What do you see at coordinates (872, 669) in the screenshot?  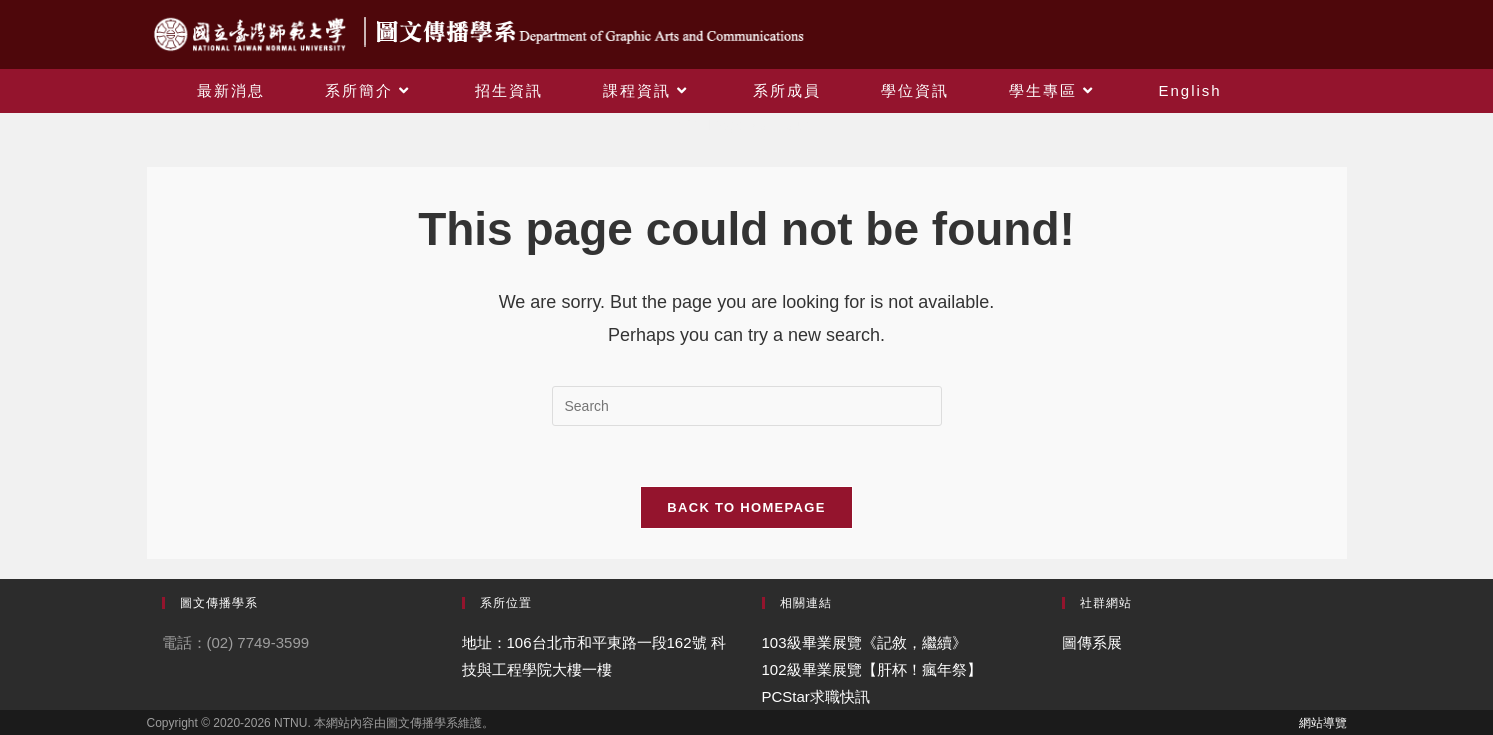 I see `102級畢業展覽【肝杯！瘋年祭】` at bounding box center [872, 669].